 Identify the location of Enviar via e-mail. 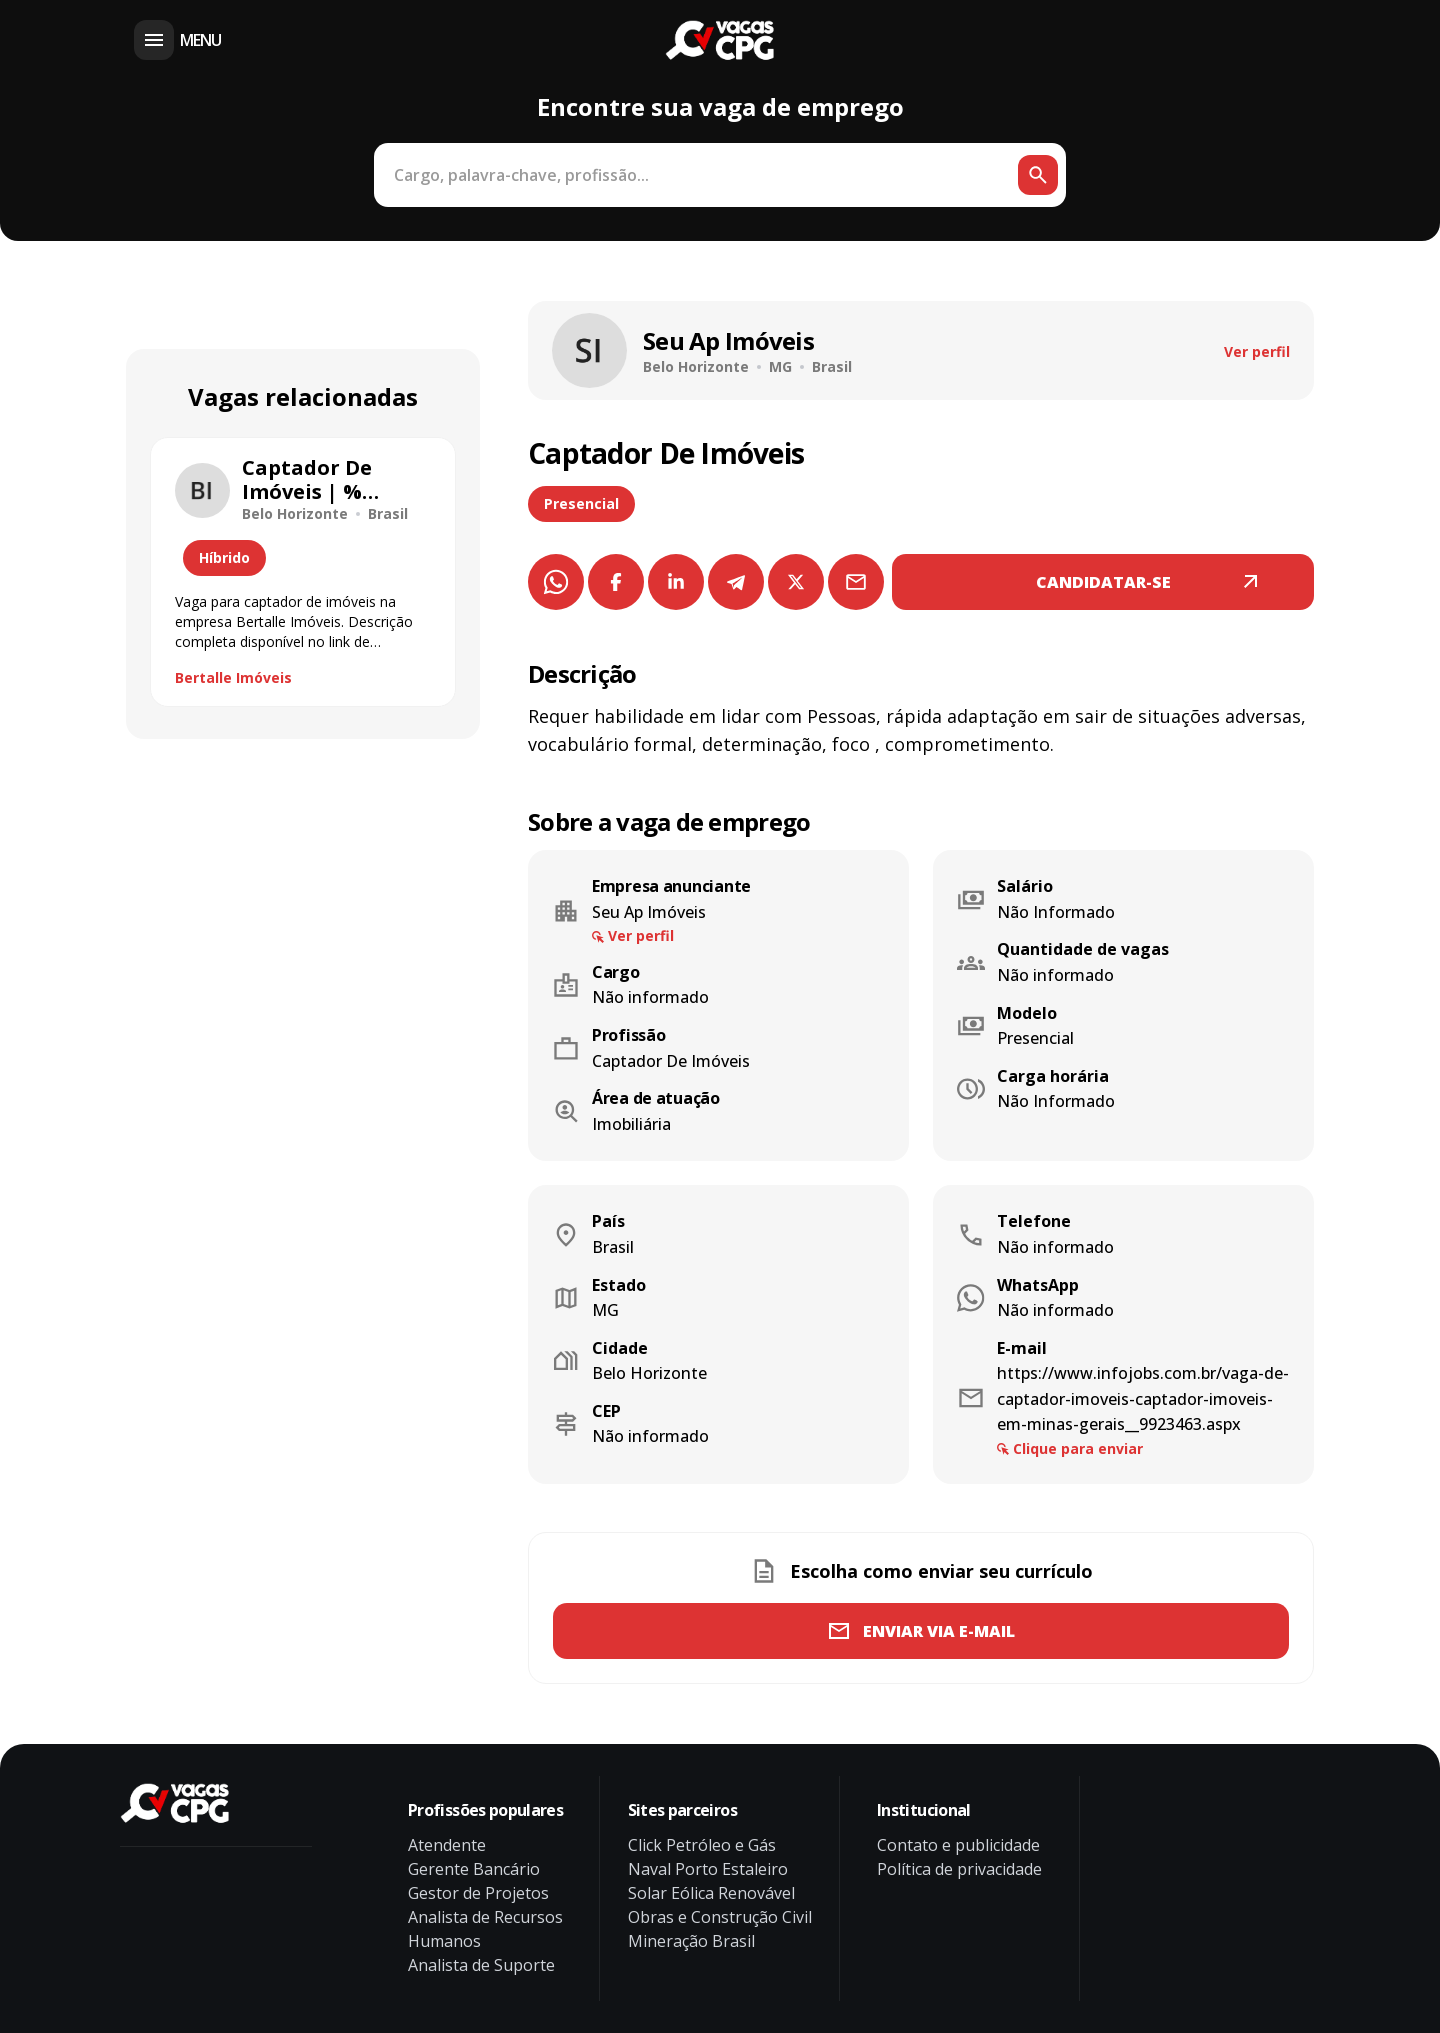
(939, 1631).